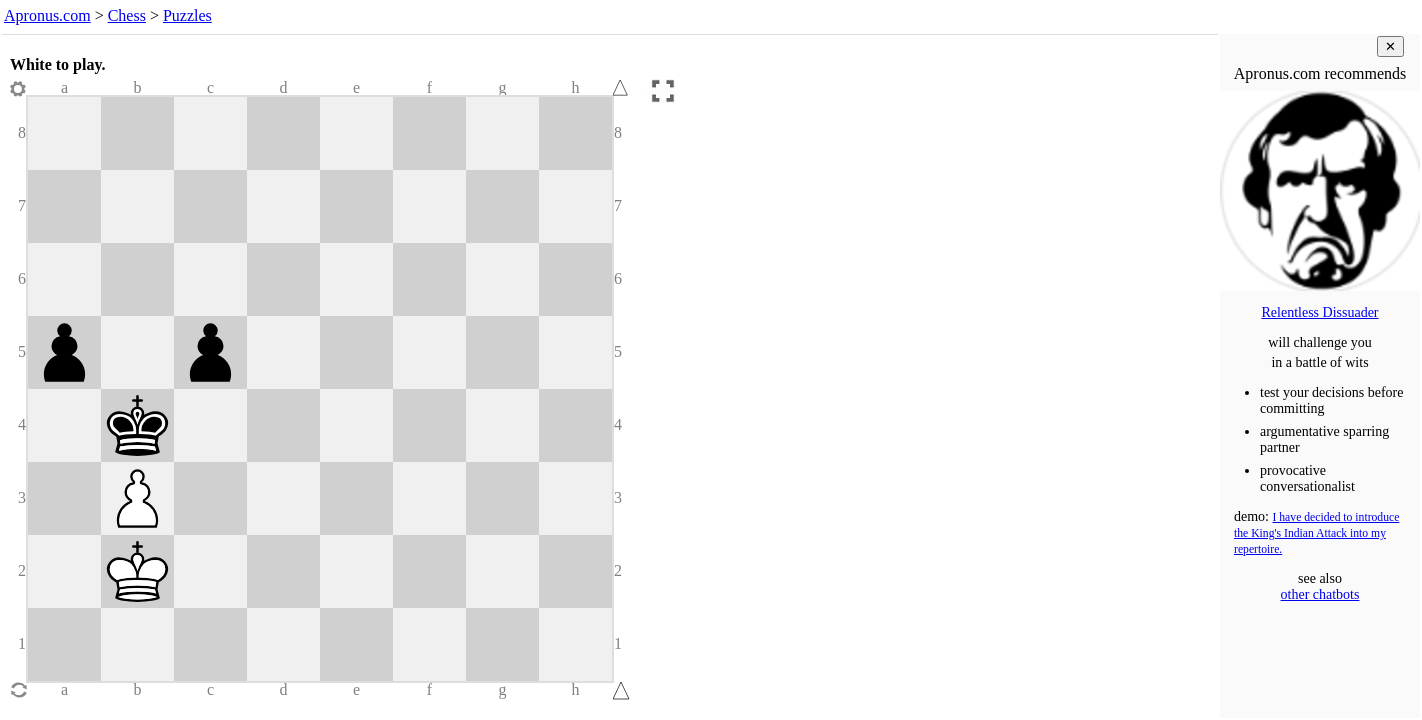  I want to click on other chatbots, so click(1320, 594).